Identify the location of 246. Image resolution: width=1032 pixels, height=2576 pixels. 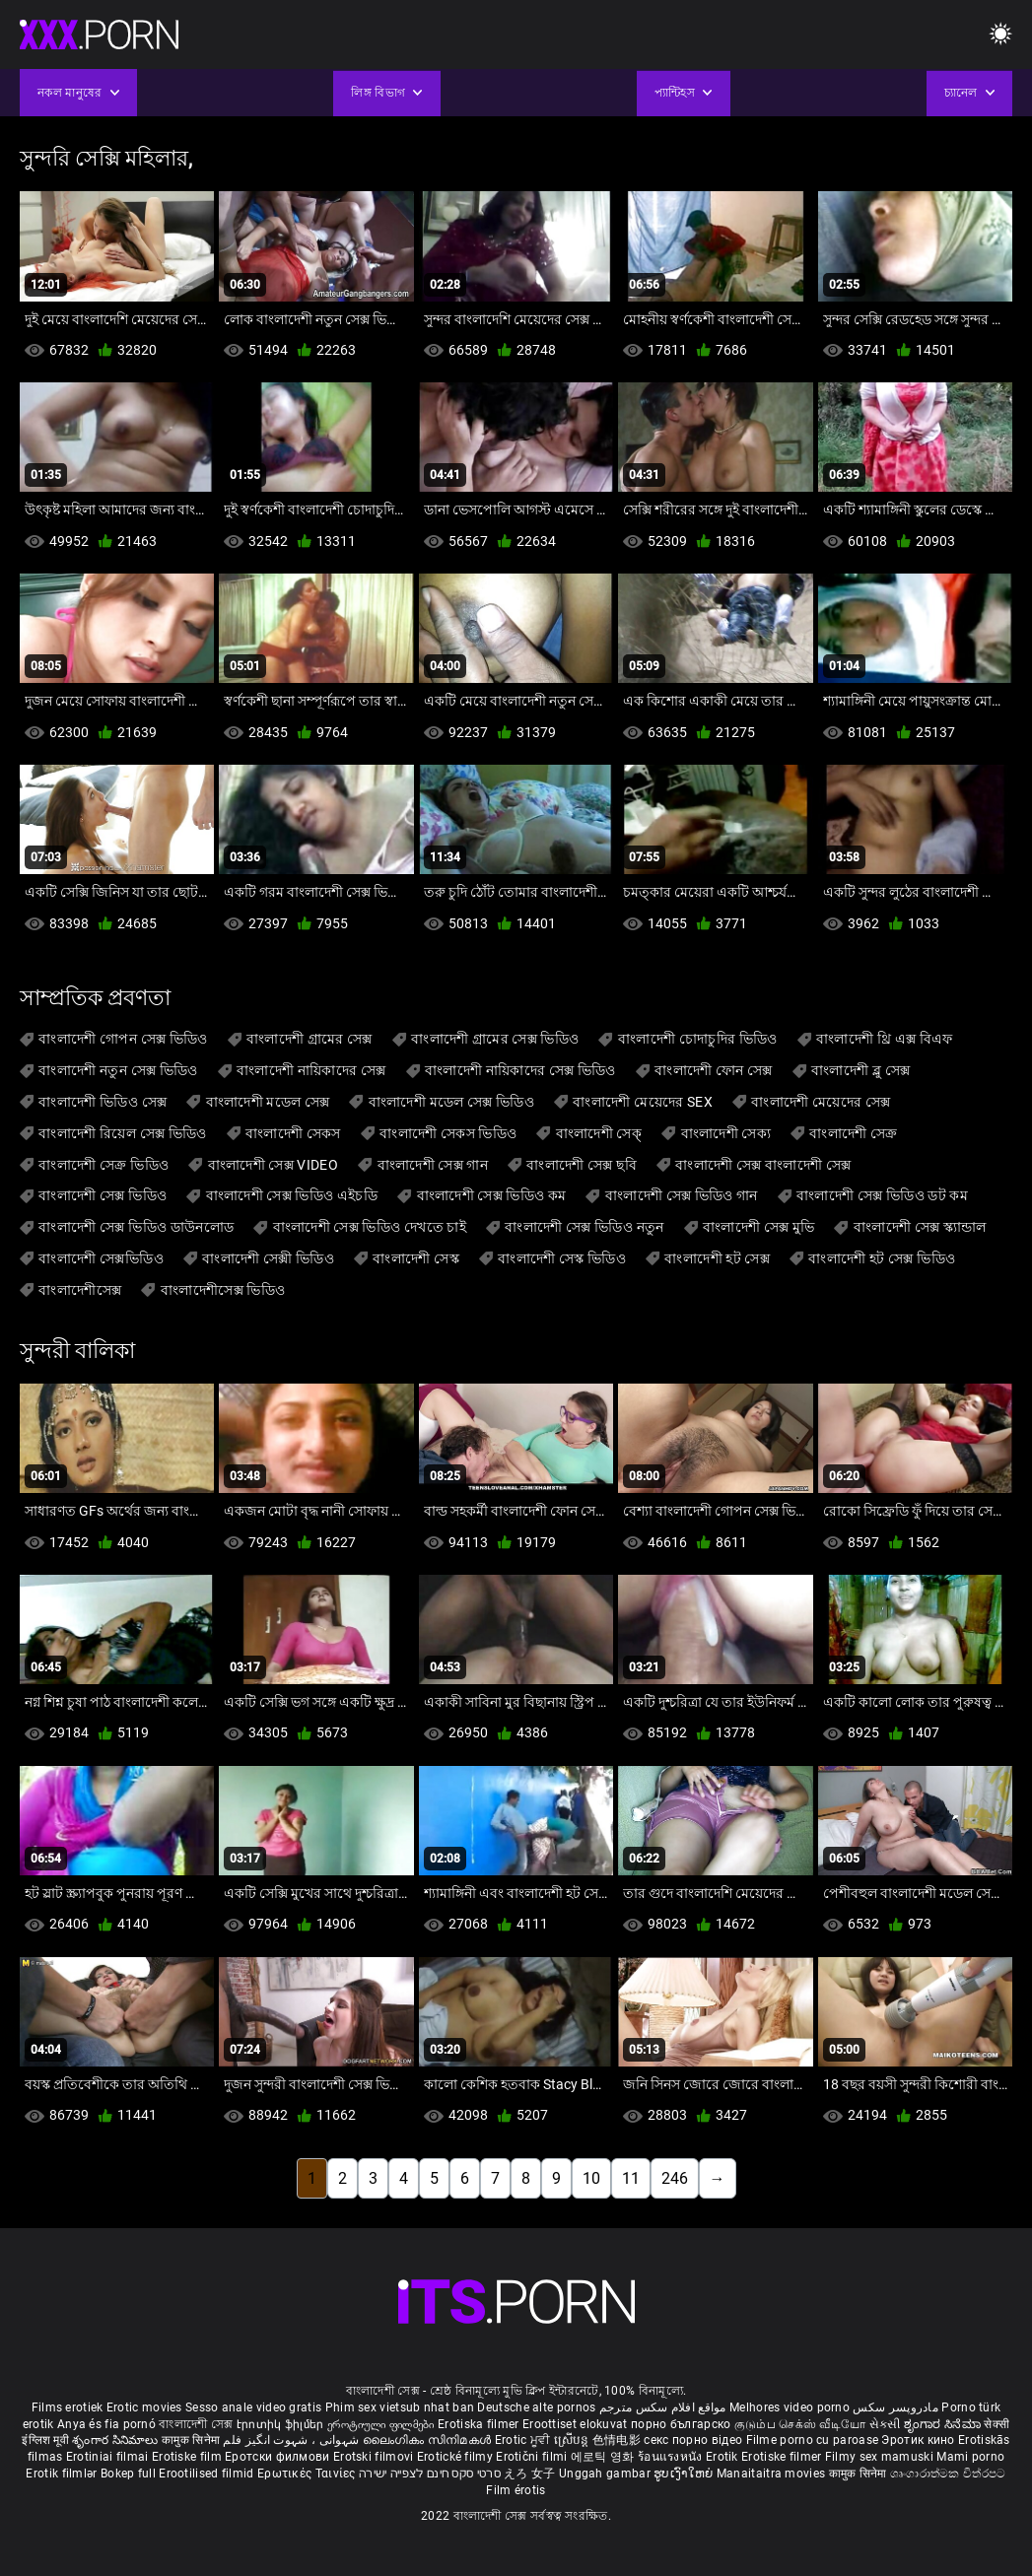
(674, 2178).